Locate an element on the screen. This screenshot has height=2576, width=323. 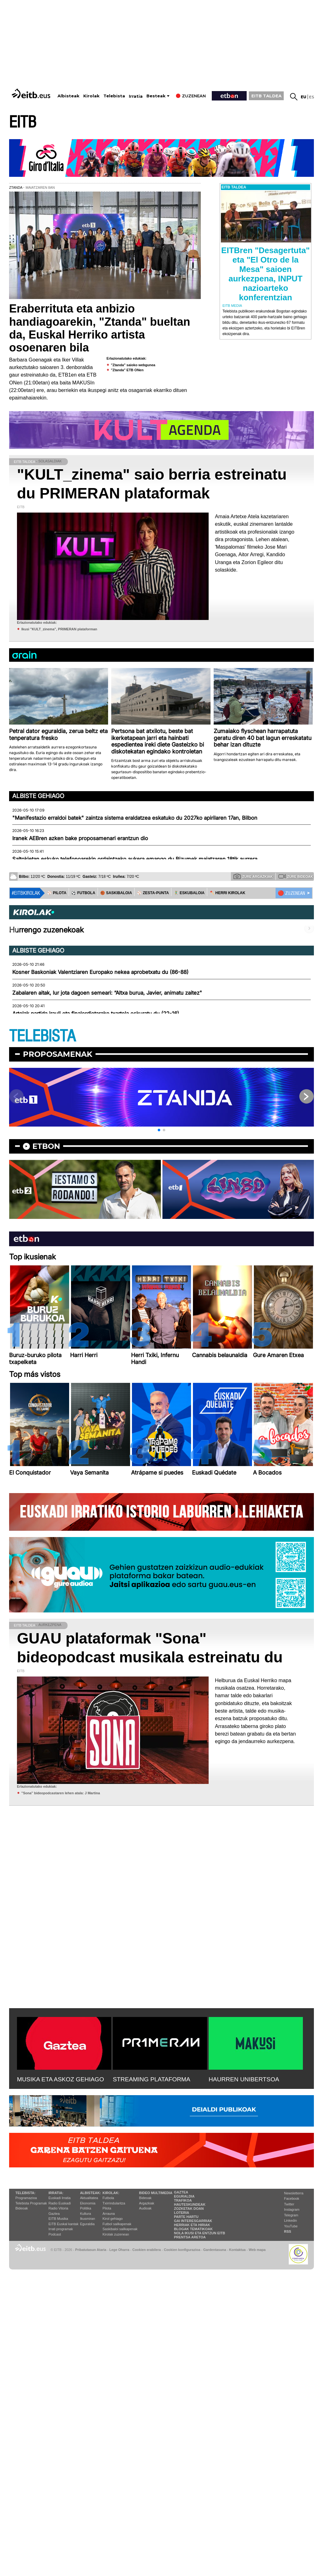
Ekonomia is located at coordinates (88, 2203).